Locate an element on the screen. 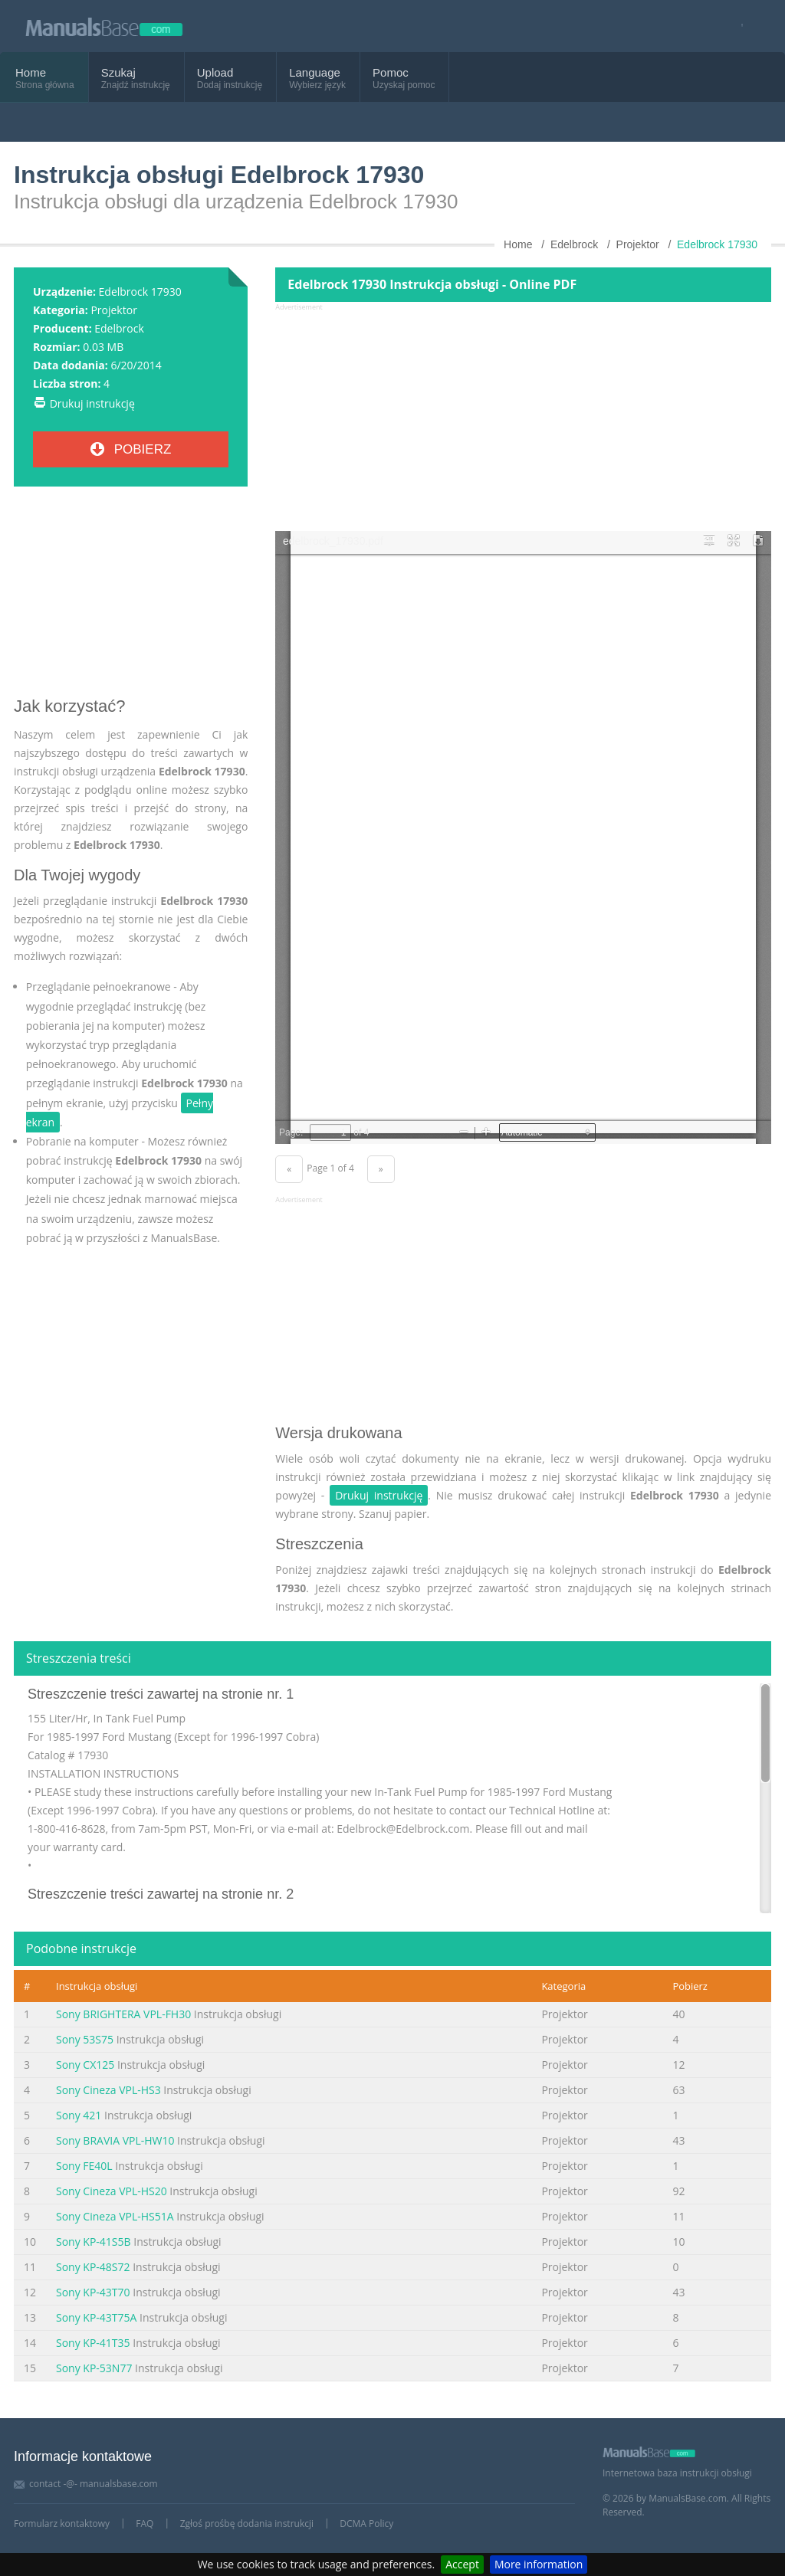 The height and width of the screenshot is (2576, 785). Home is located at coordinates (30, 72).